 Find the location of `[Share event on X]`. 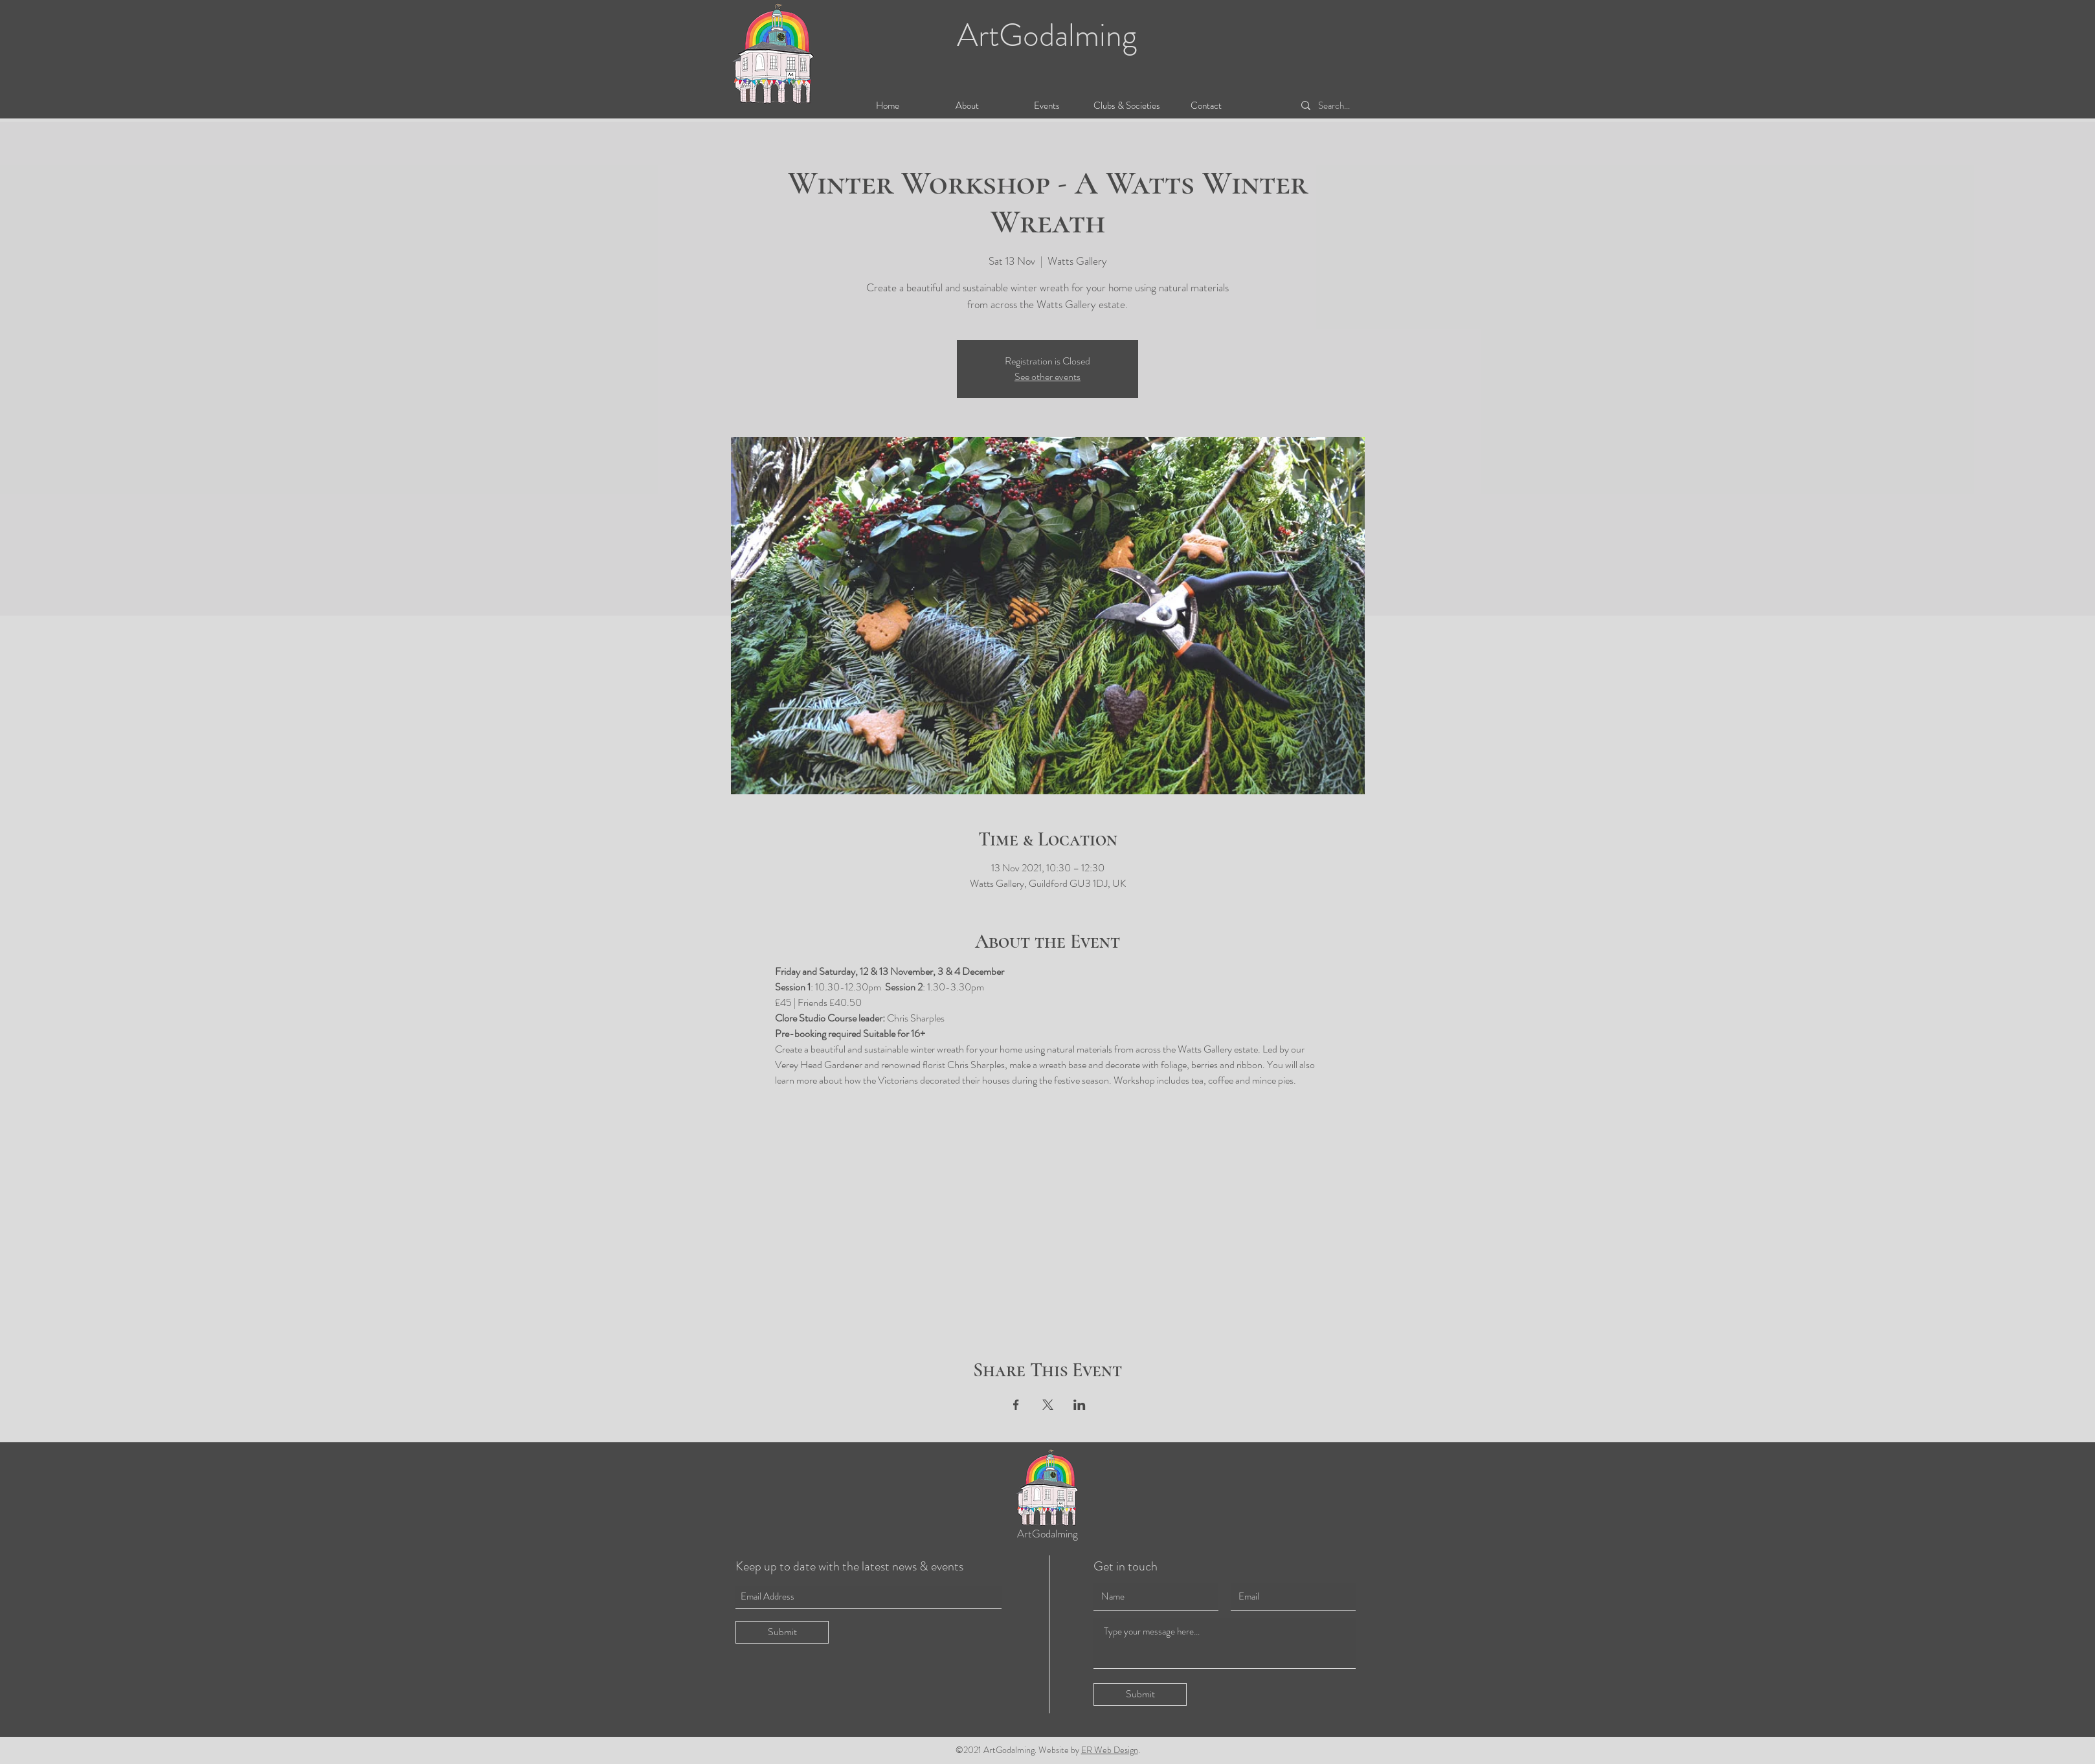

[Share event on X] is located at coordinates (1048, 1405).